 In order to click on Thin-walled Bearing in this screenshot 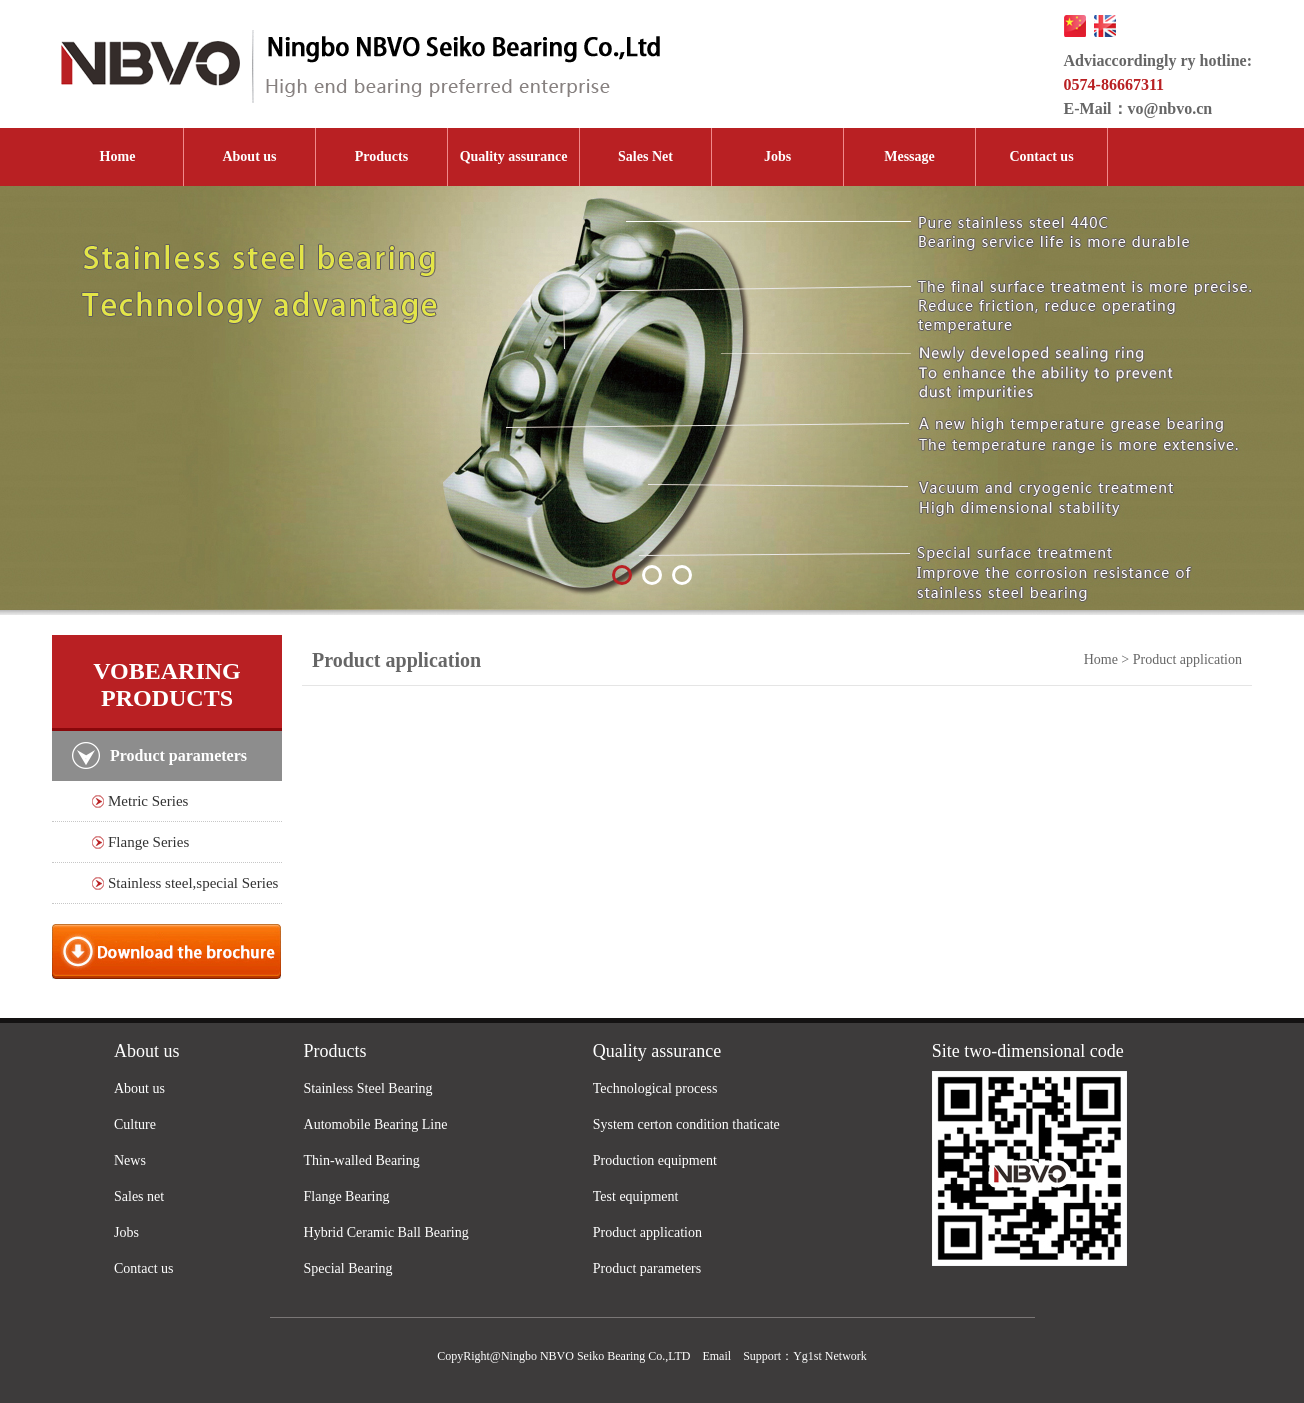, I will do `click(362, 1160)`.